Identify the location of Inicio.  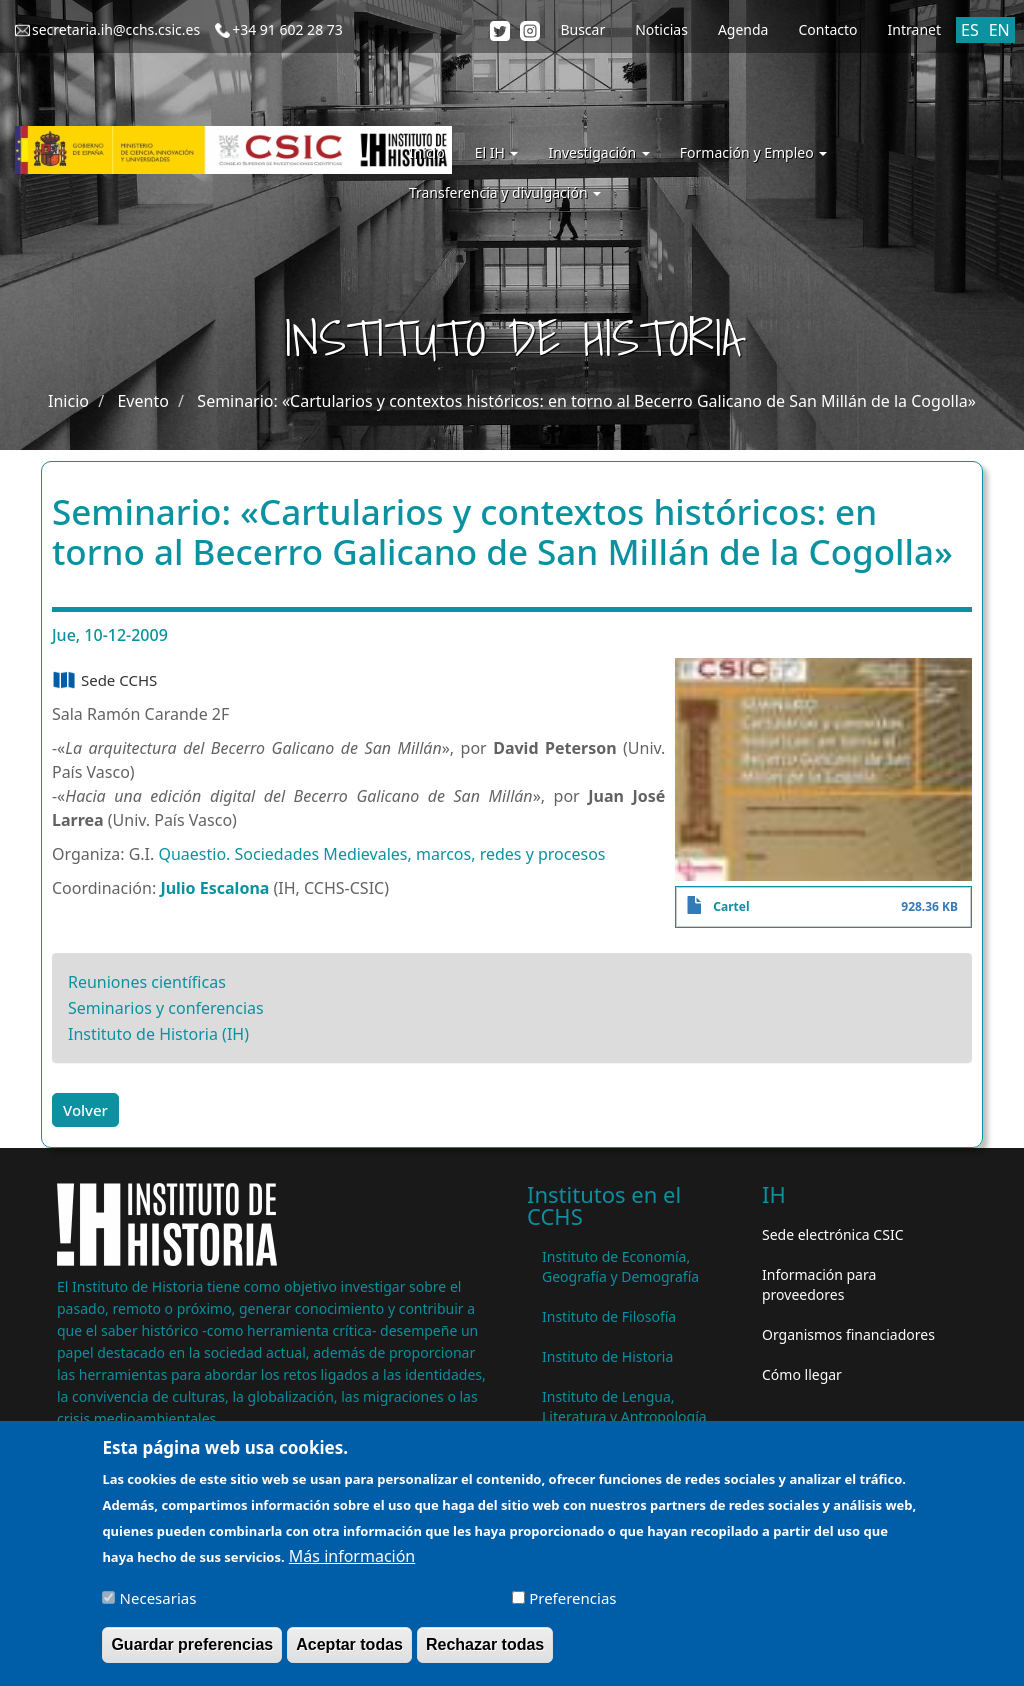
(427, 152).